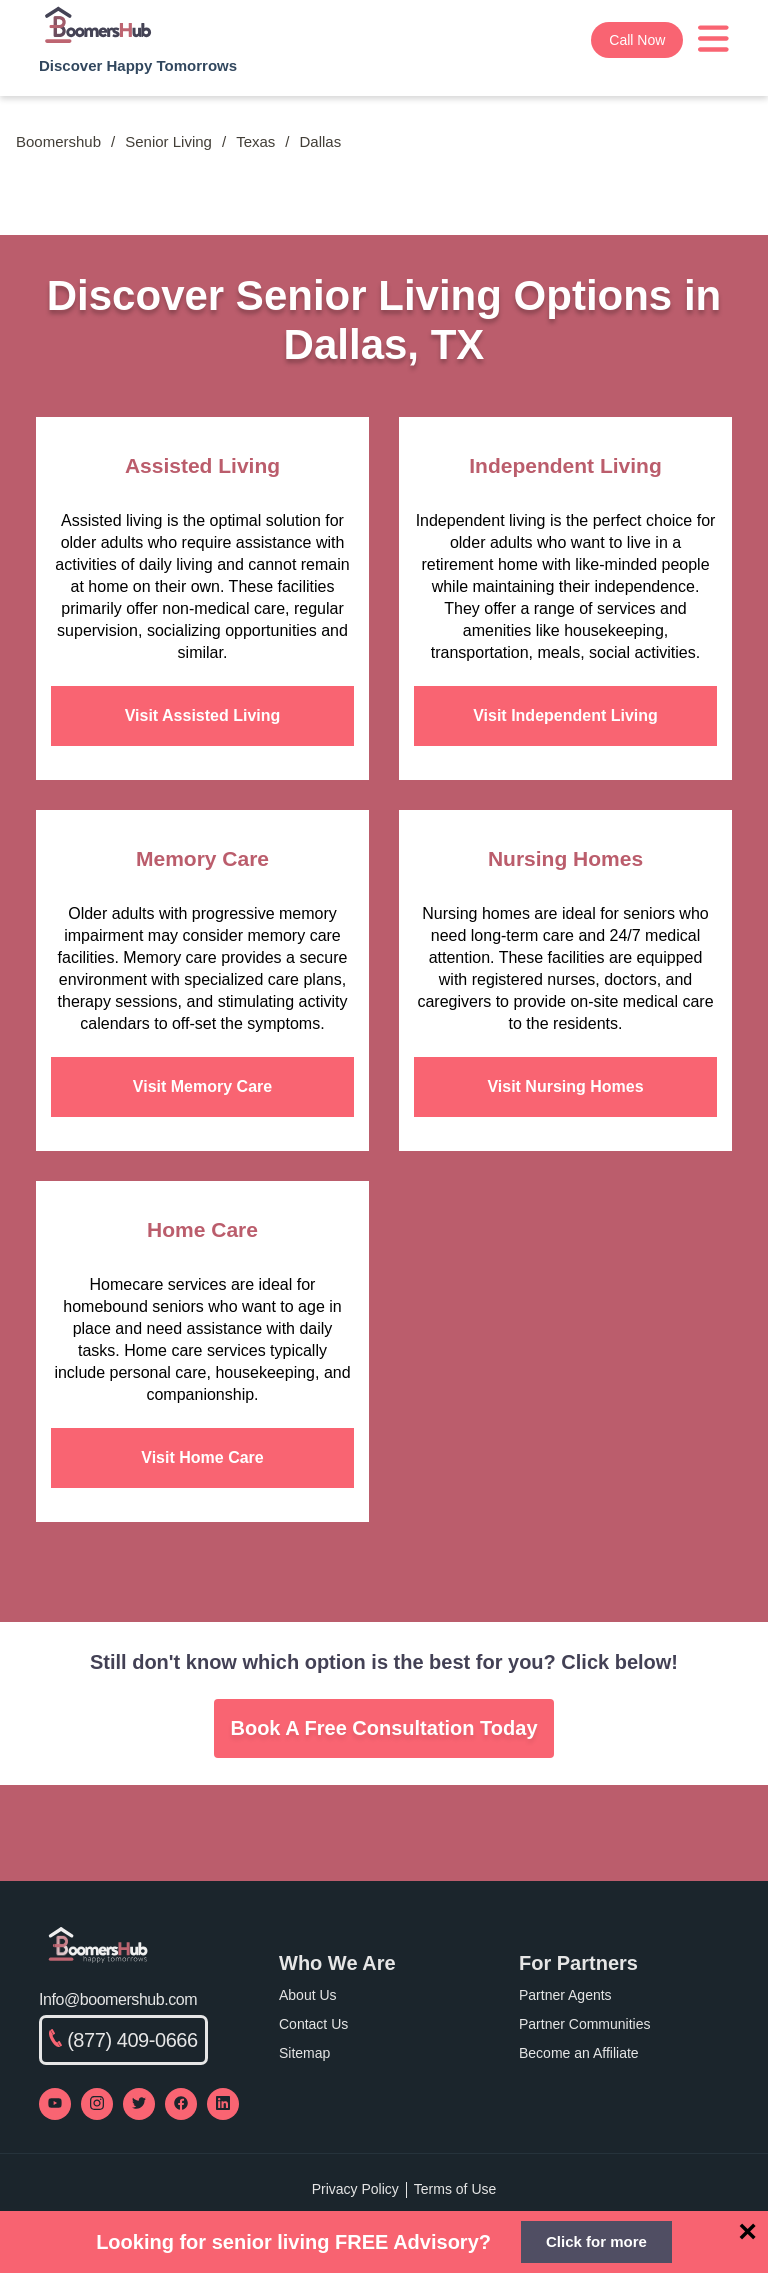 This screenshot has width=768, height=2273. I want to click on Visit Nursing Homes, so click(565, 1086).